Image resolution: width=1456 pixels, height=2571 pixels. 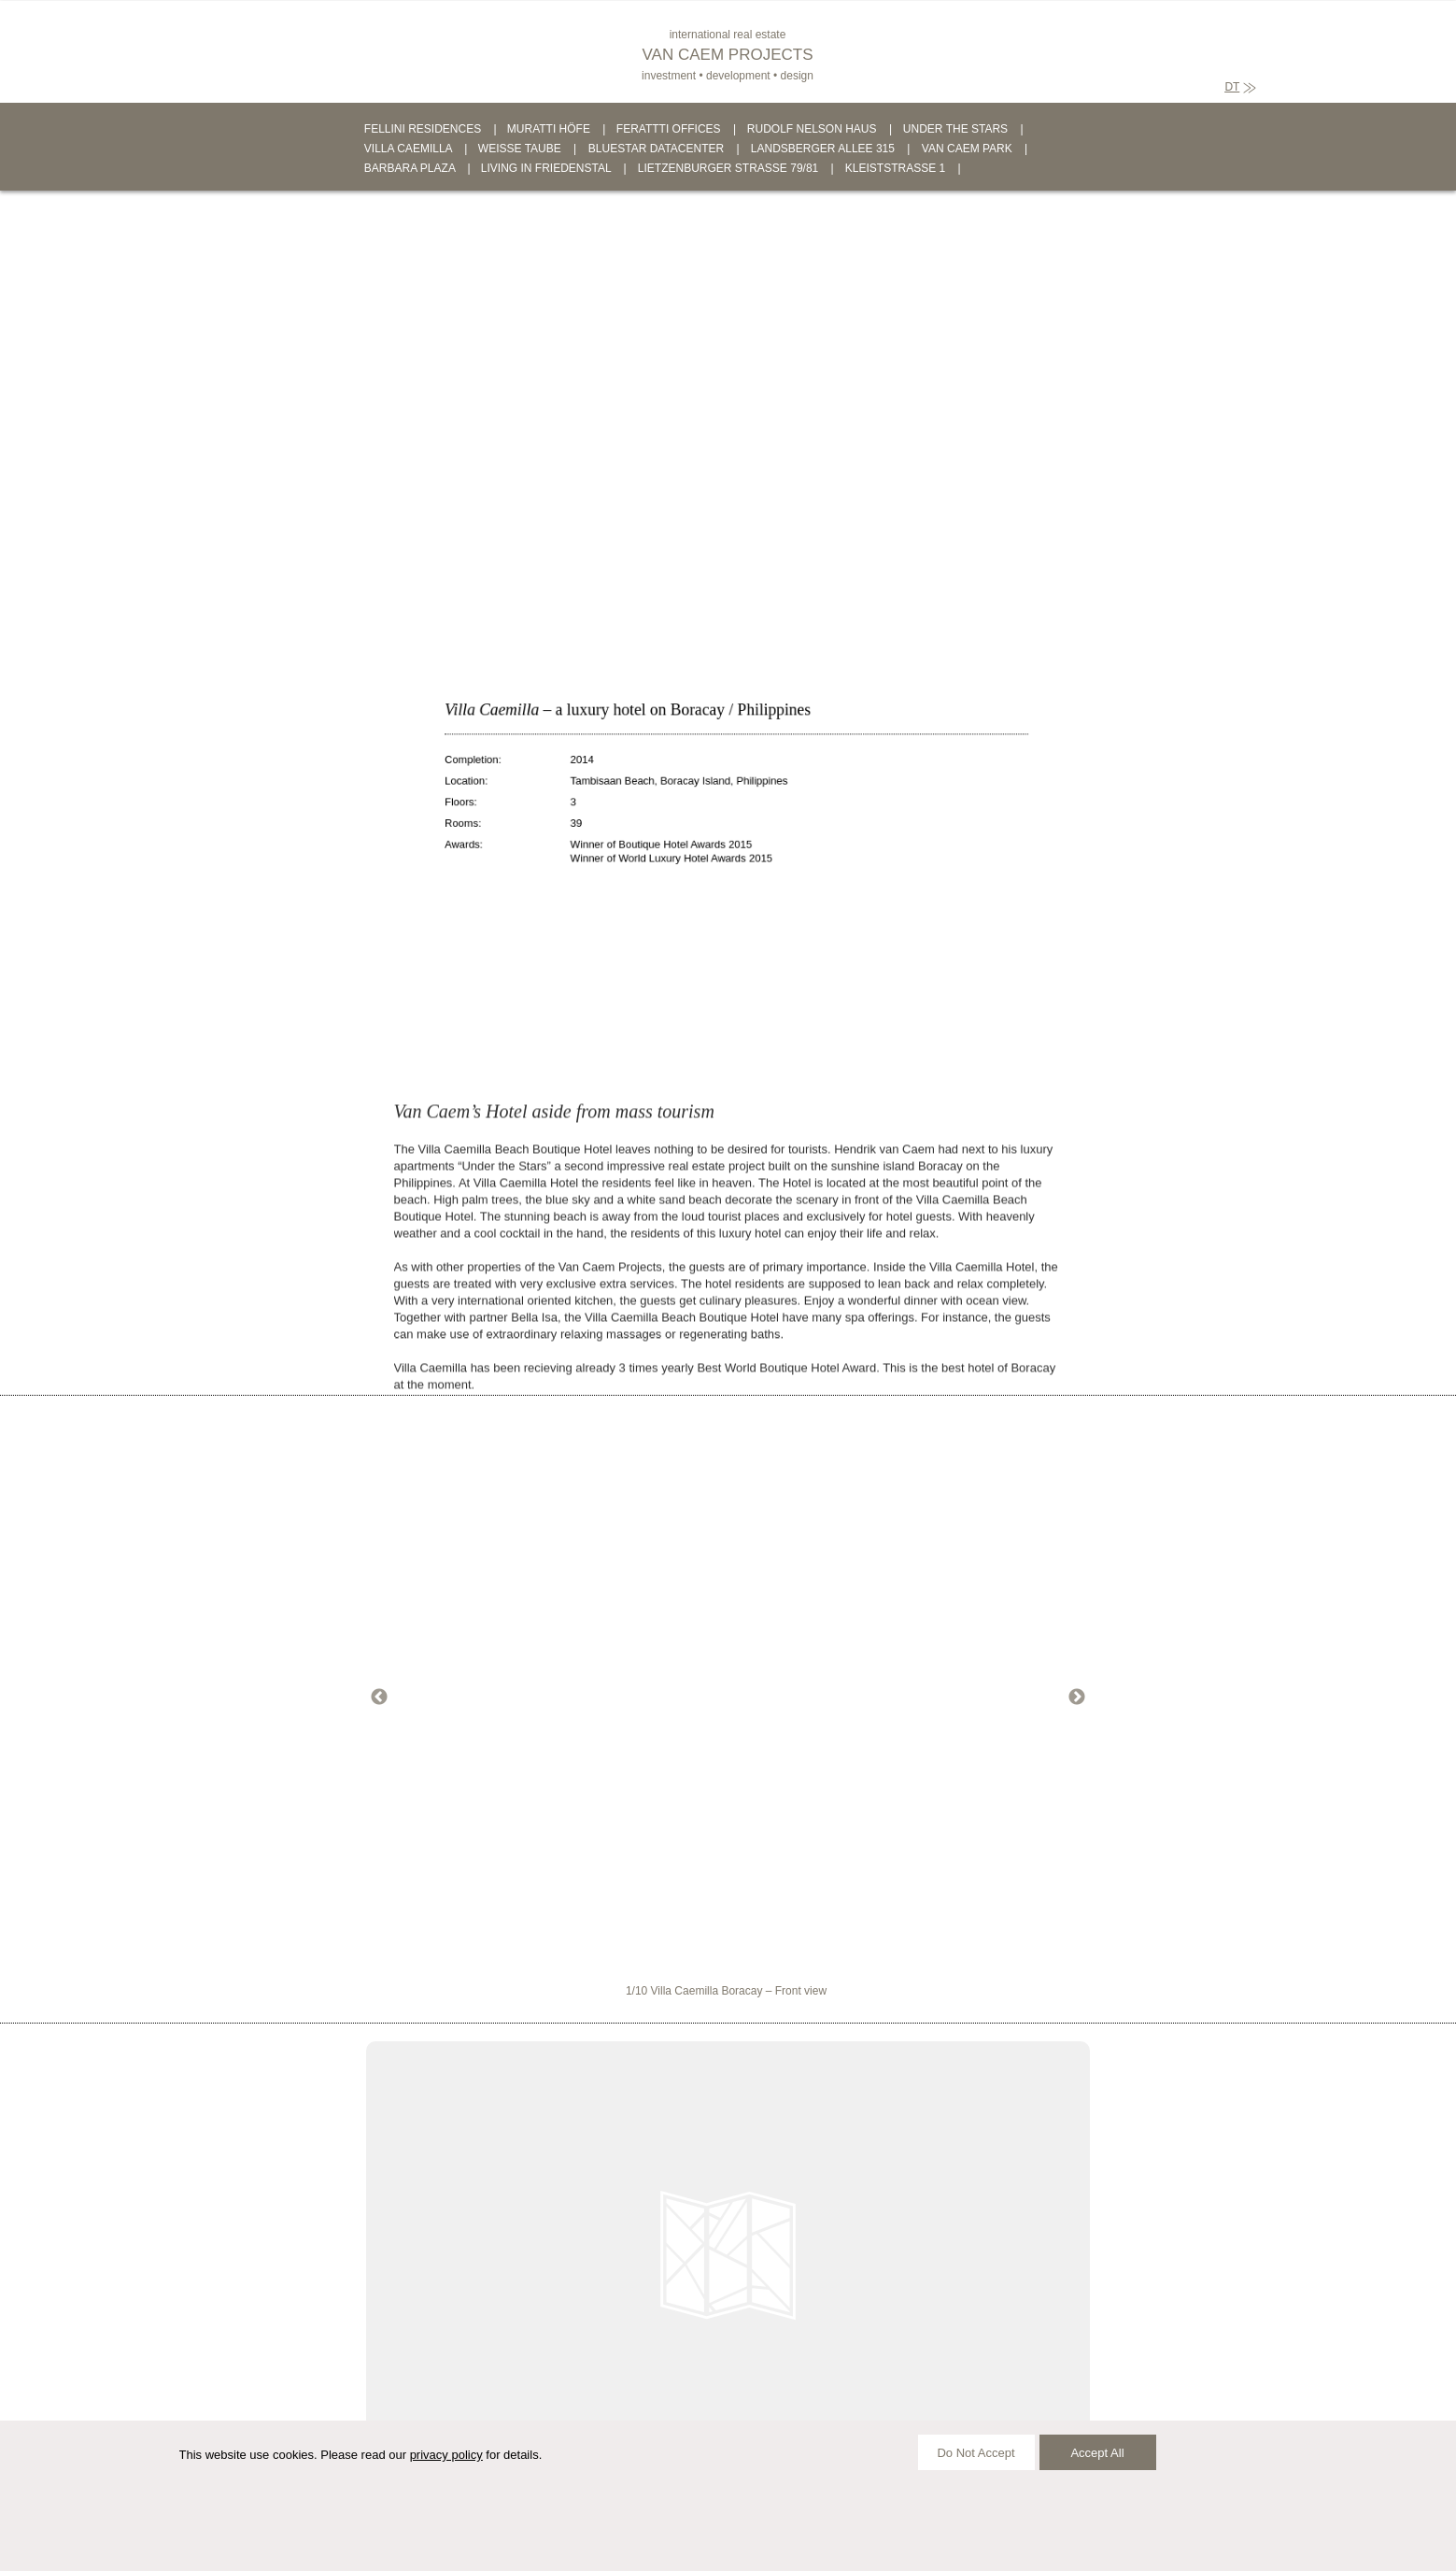 I want to click on VAN CAEM PROJECTS, so click(x=728, y=55).